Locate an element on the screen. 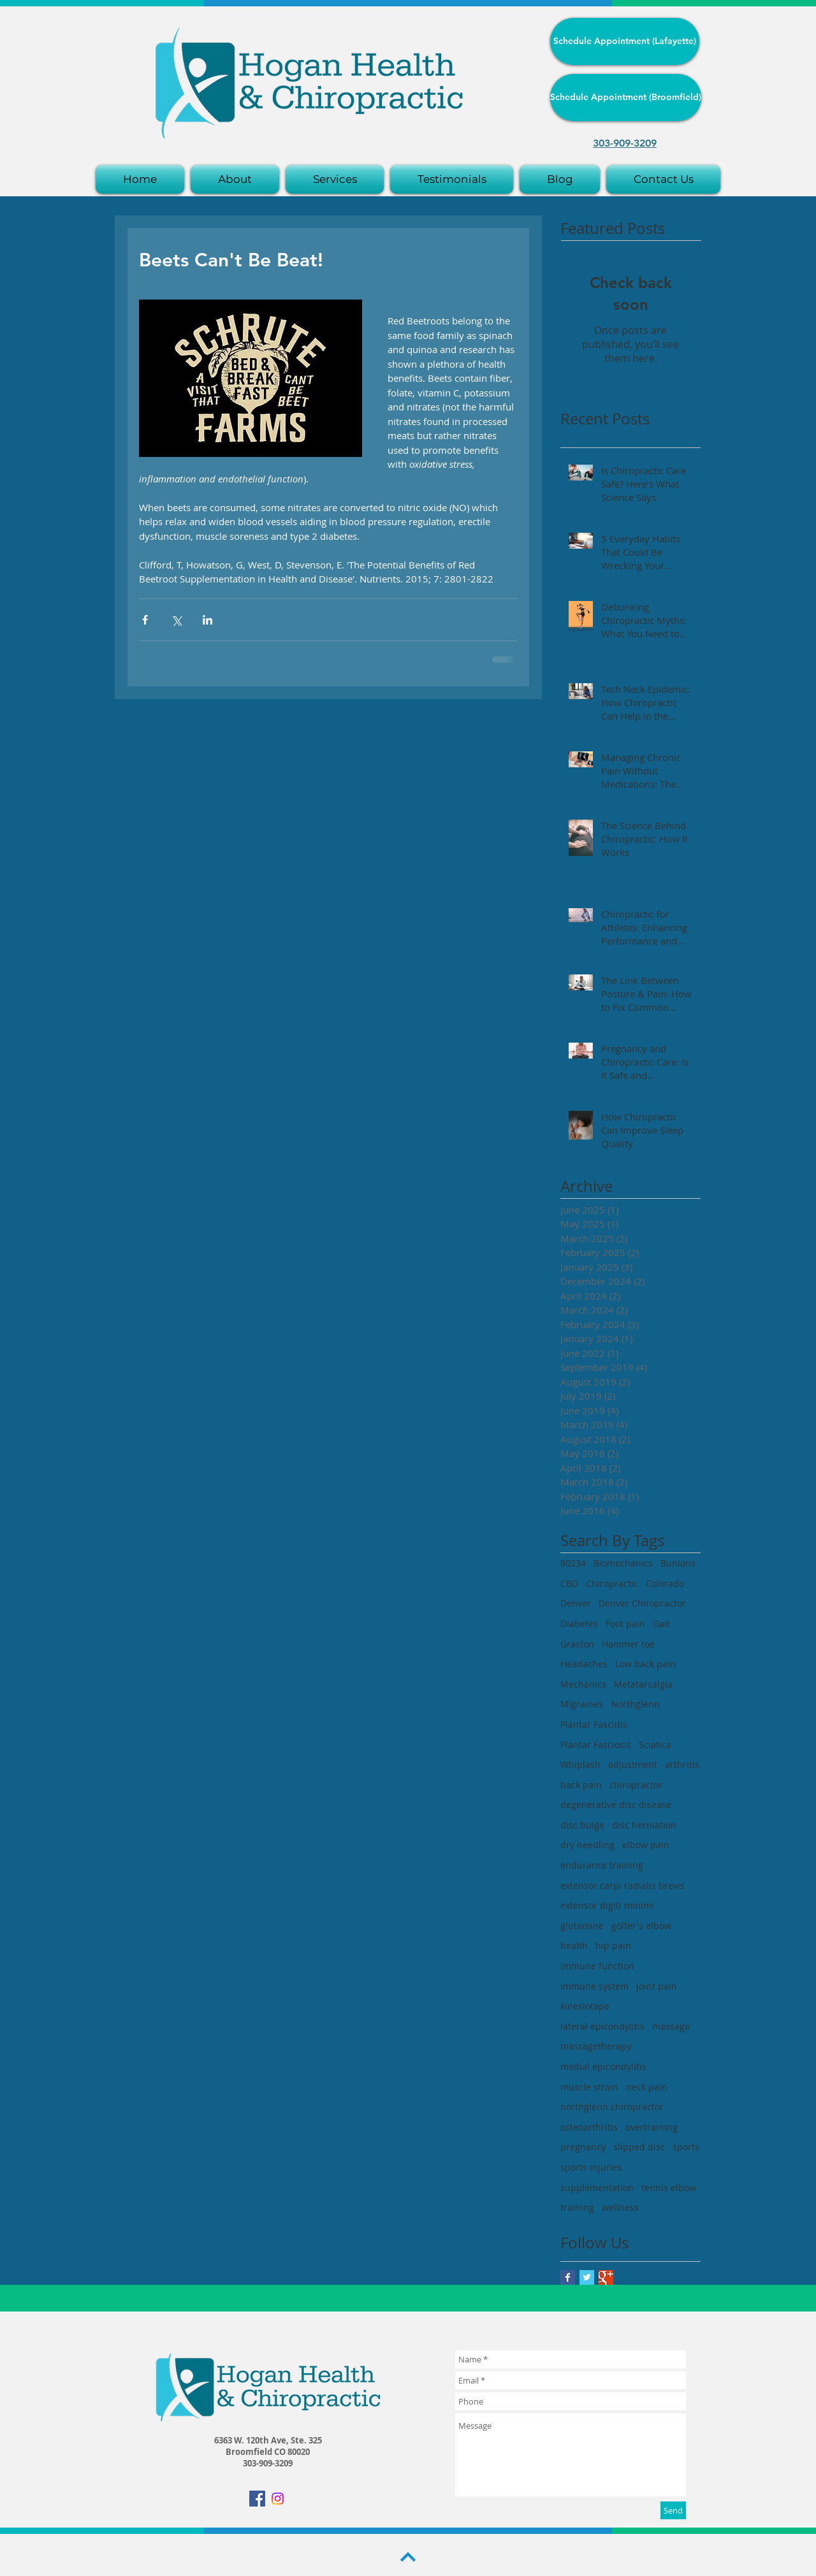 The width and height of the screenshot is (816, 2576). Colorado is located at coordinates (665, 1583).